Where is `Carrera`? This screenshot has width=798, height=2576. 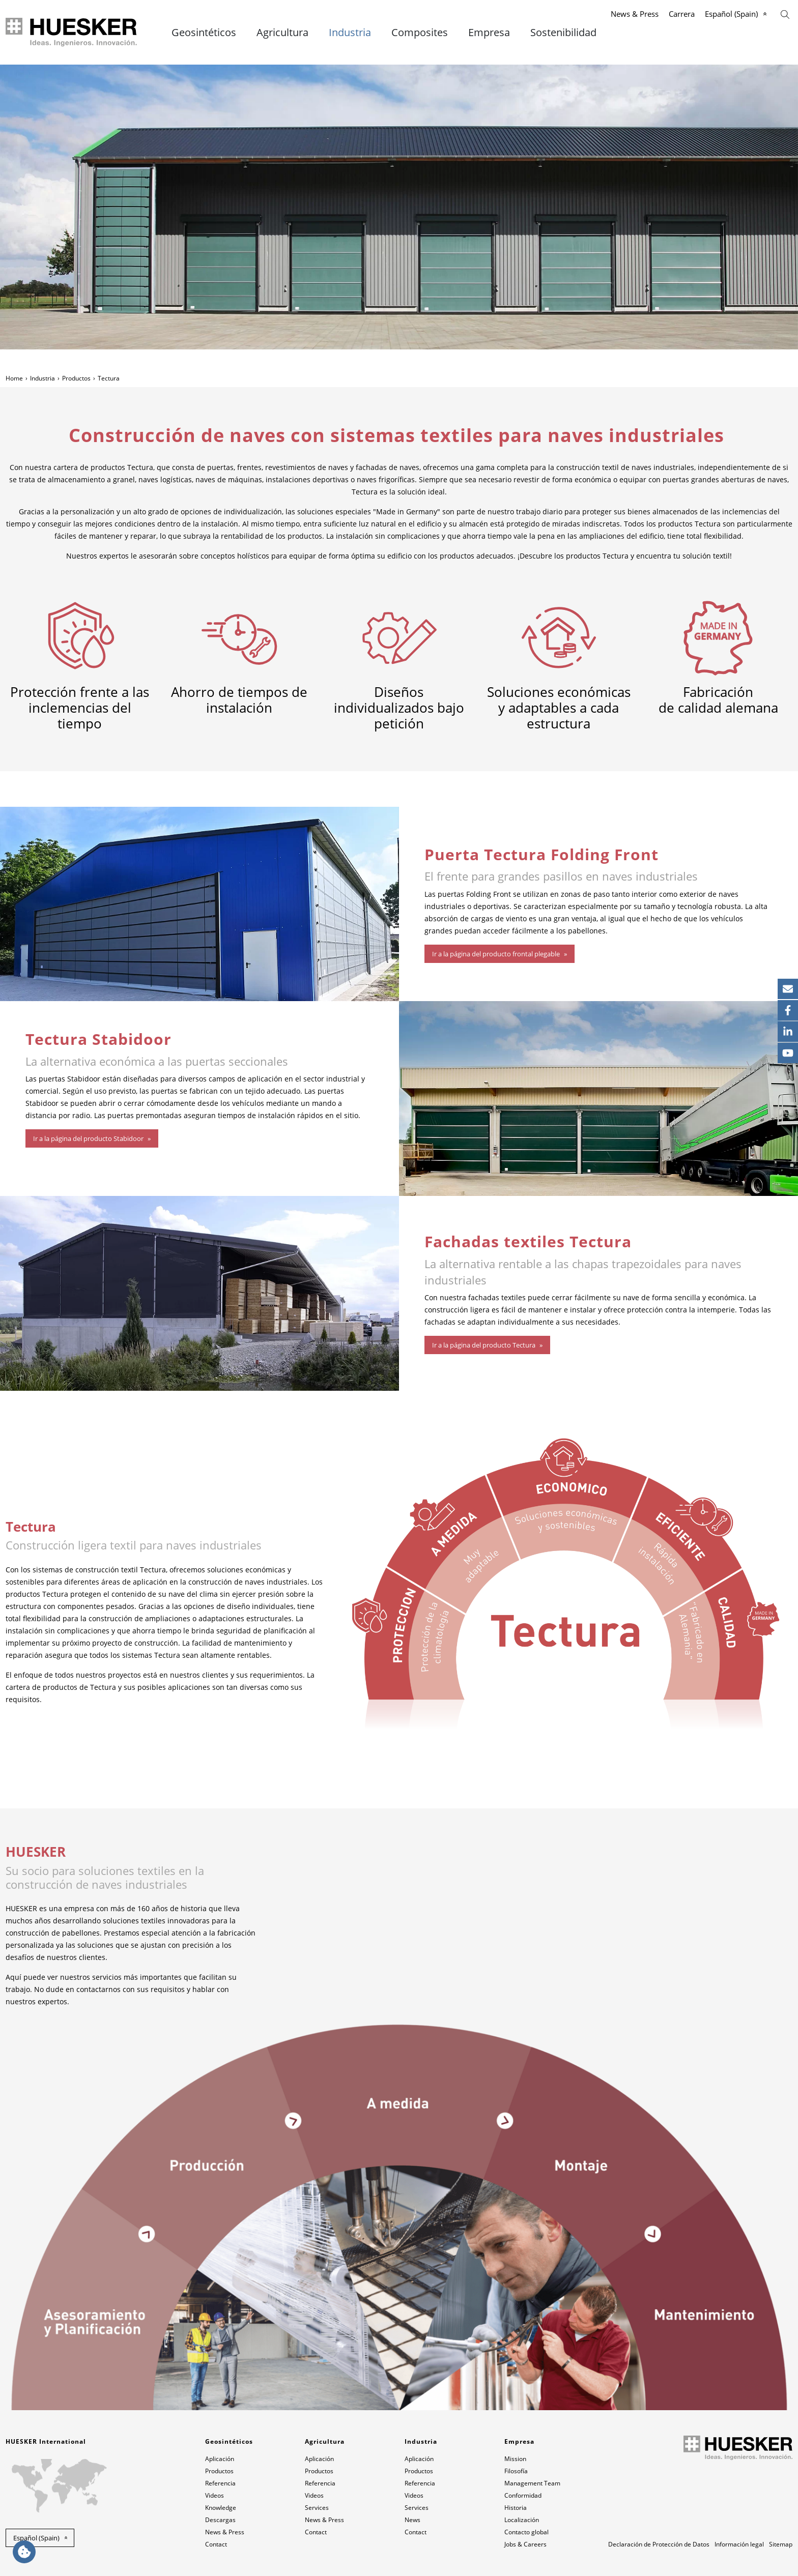 Carrera is located at coordinates (682, 14).